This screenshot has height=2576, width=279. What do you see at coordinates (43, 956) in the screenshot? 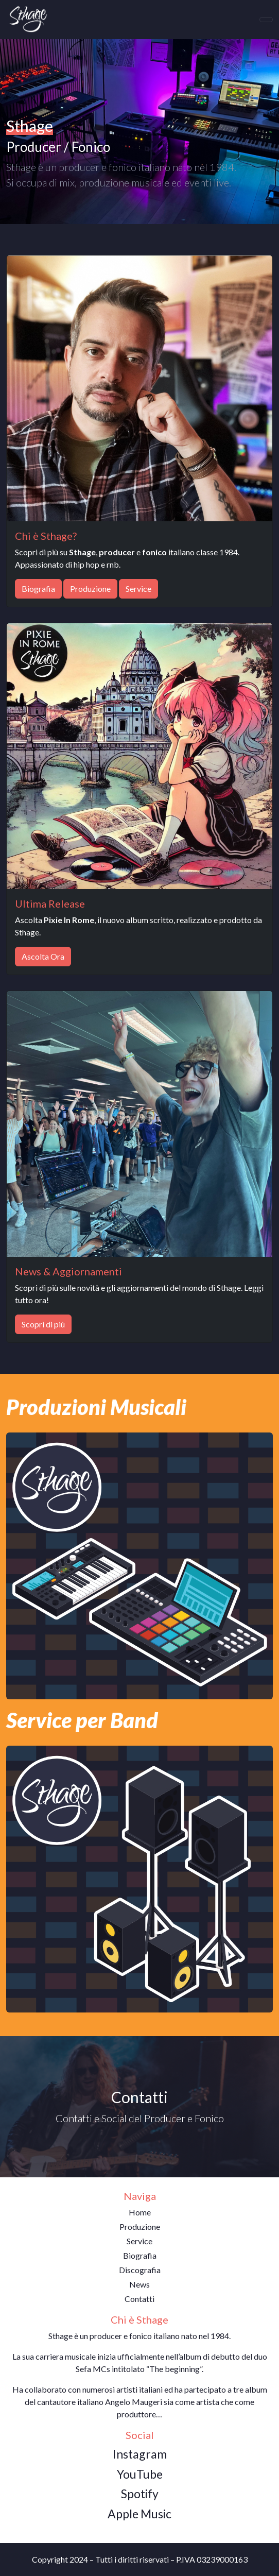
I see `Ascolta Ora` at bounding box center [43, 956].